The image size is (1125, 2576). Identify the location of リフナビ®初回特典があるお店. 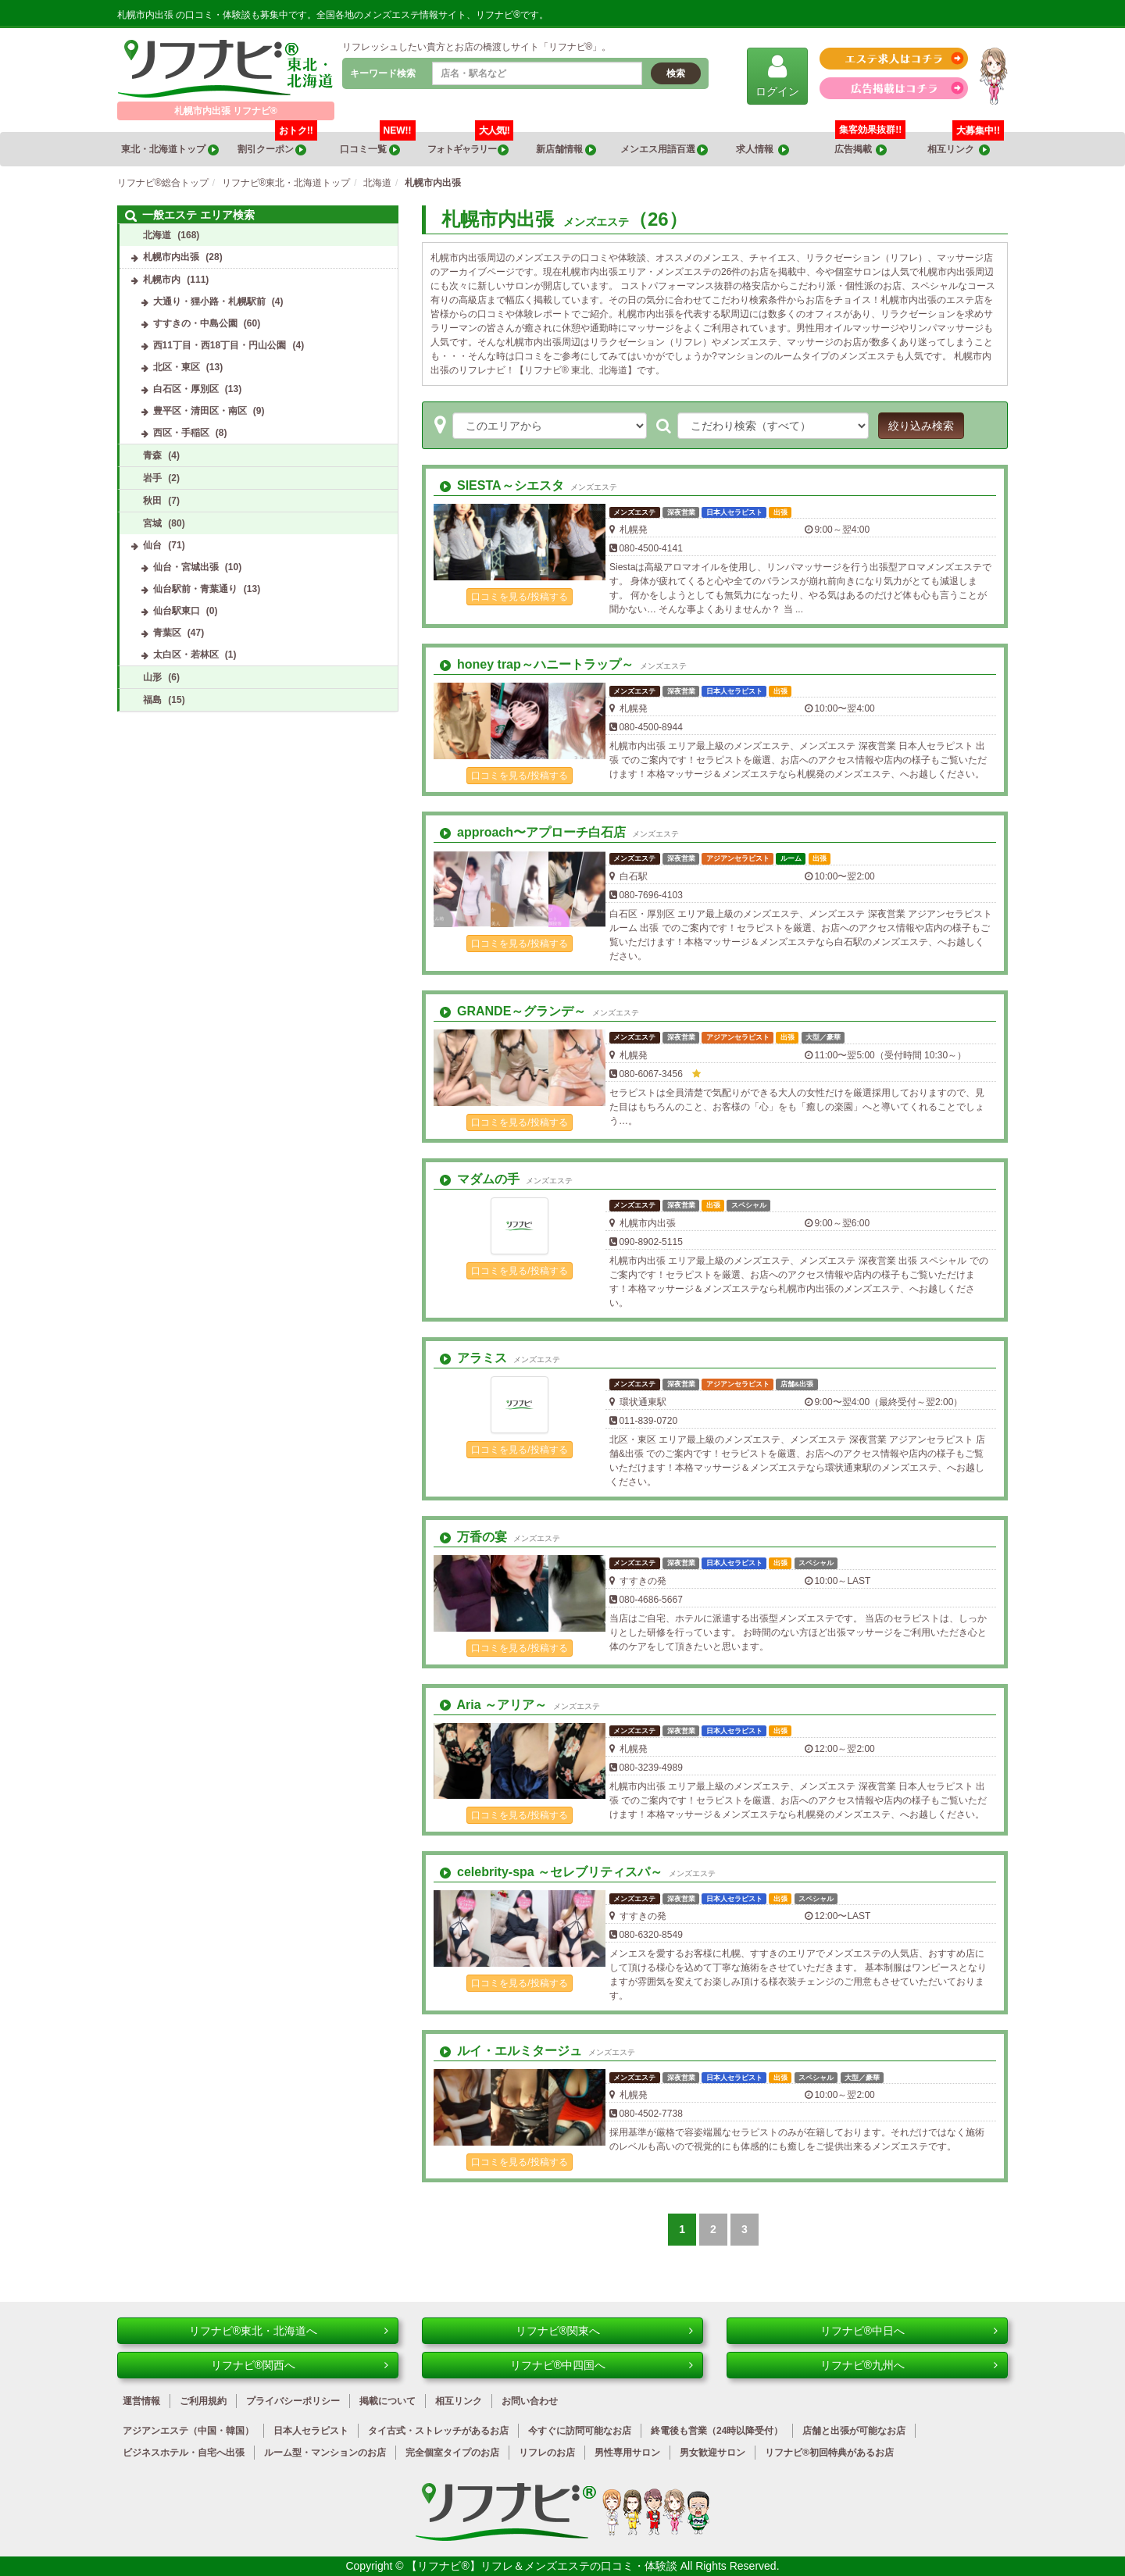
(829, 2452).